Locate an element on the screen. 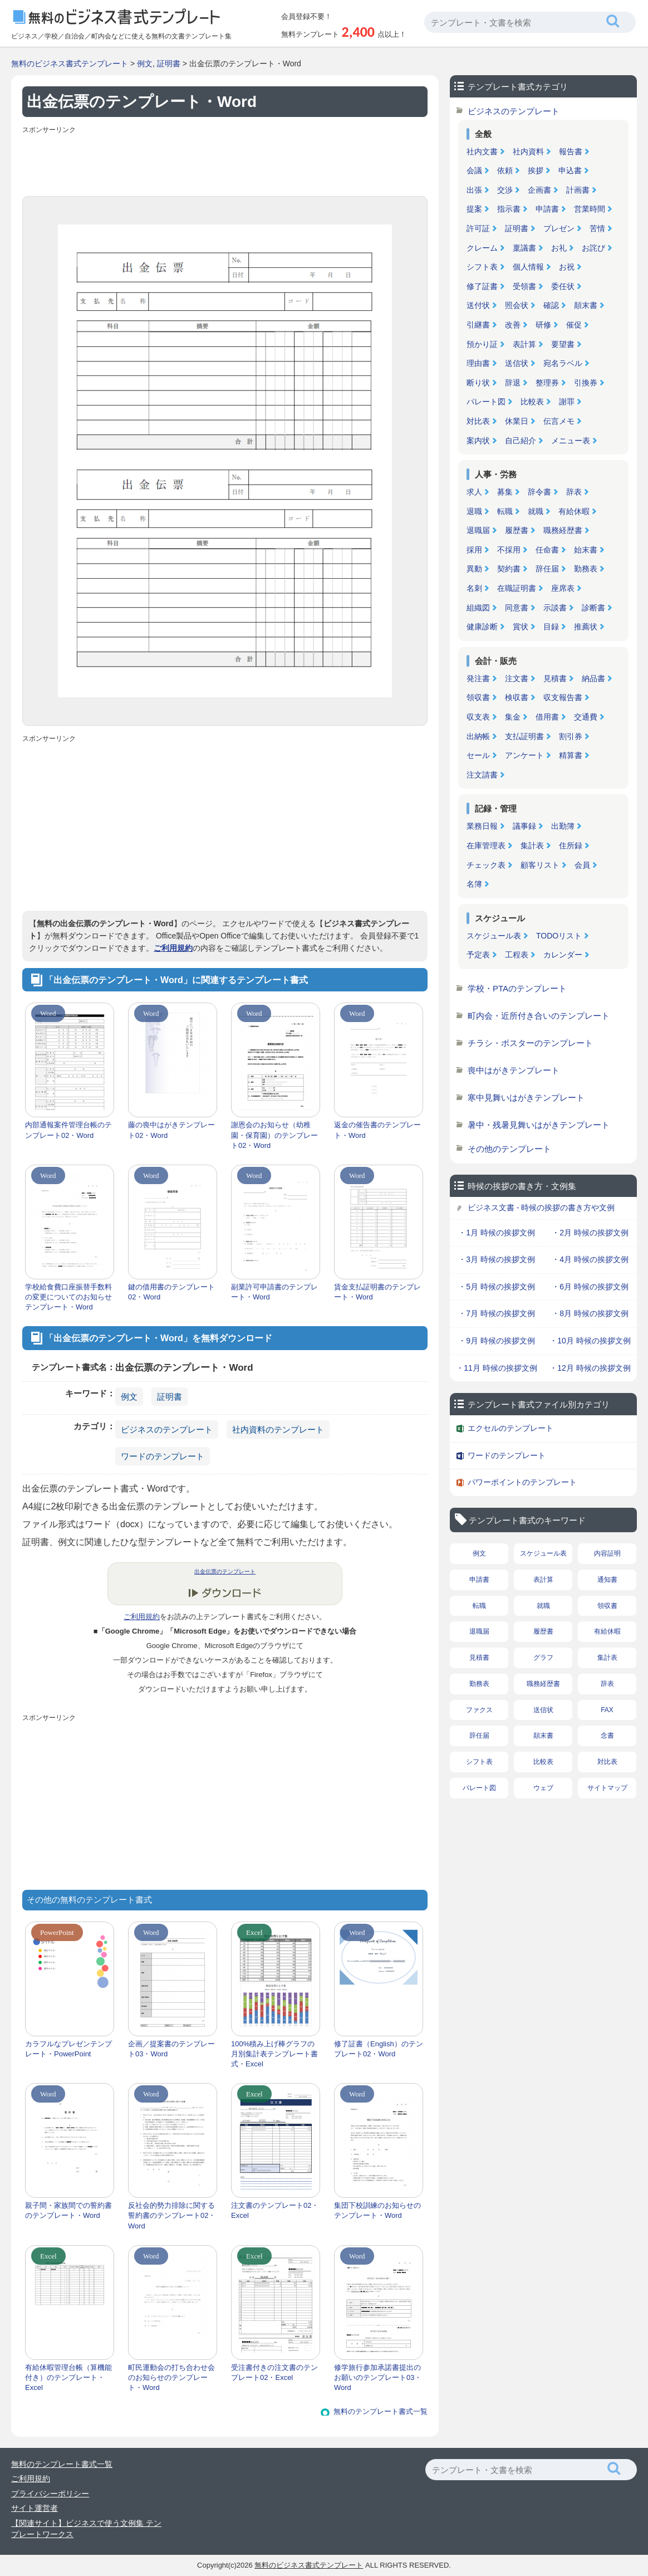 The image size is (648, 2576). 採用 is located at coordinates (474, 549).